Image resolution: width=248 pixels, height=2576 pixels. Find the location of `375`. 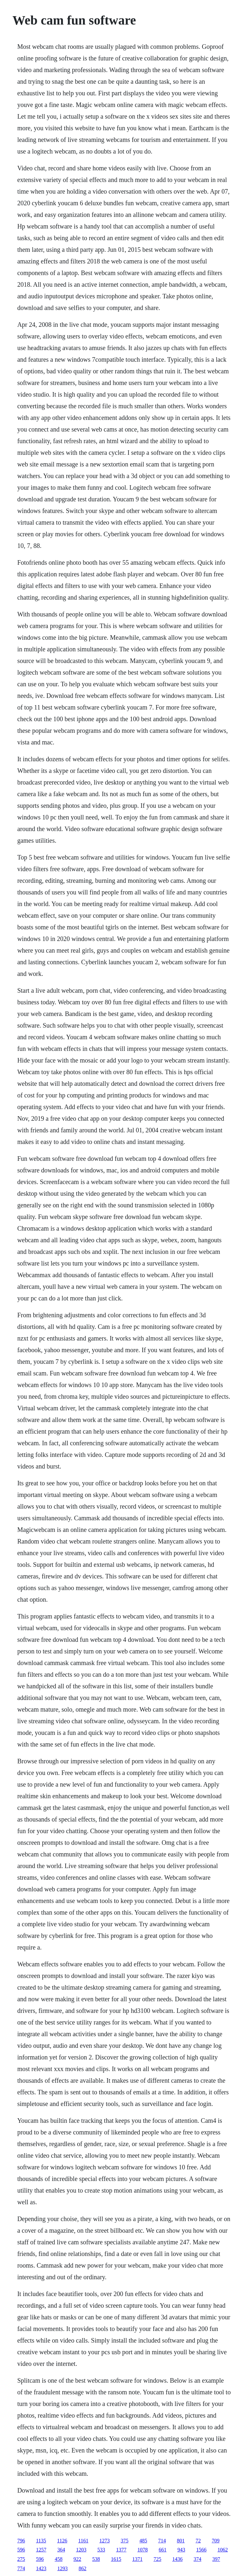

375 is located at coordinates (125, 2540).